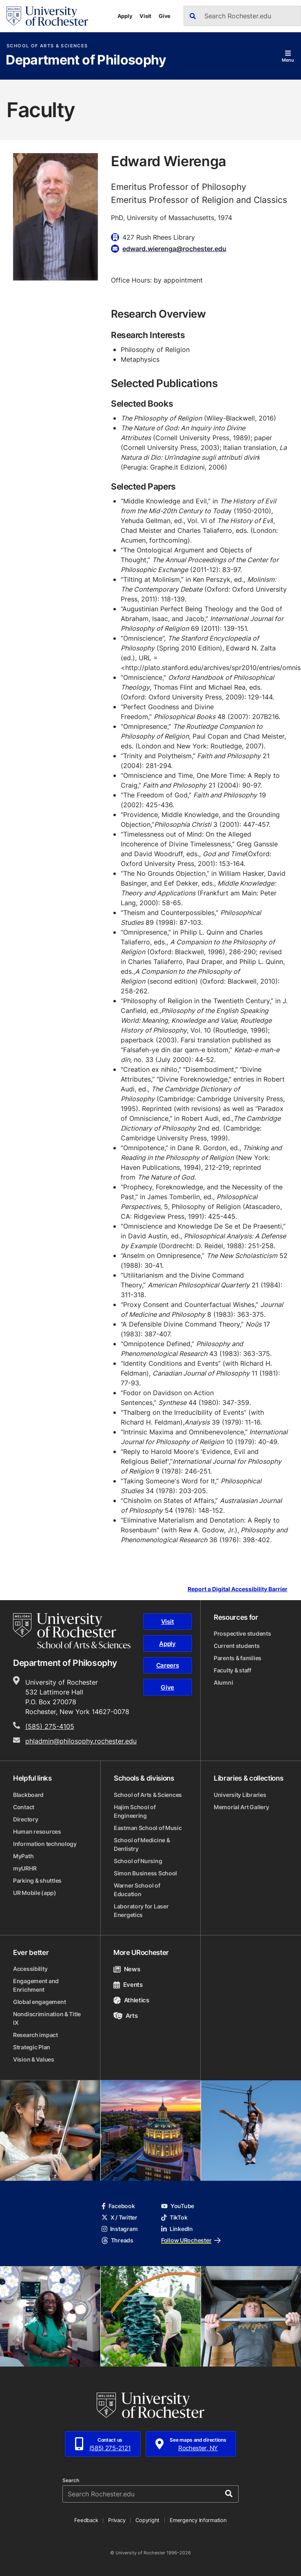 This screenshot has width=301, height=2576. I want to click on Parking & shuttles, so click(37, 1880).